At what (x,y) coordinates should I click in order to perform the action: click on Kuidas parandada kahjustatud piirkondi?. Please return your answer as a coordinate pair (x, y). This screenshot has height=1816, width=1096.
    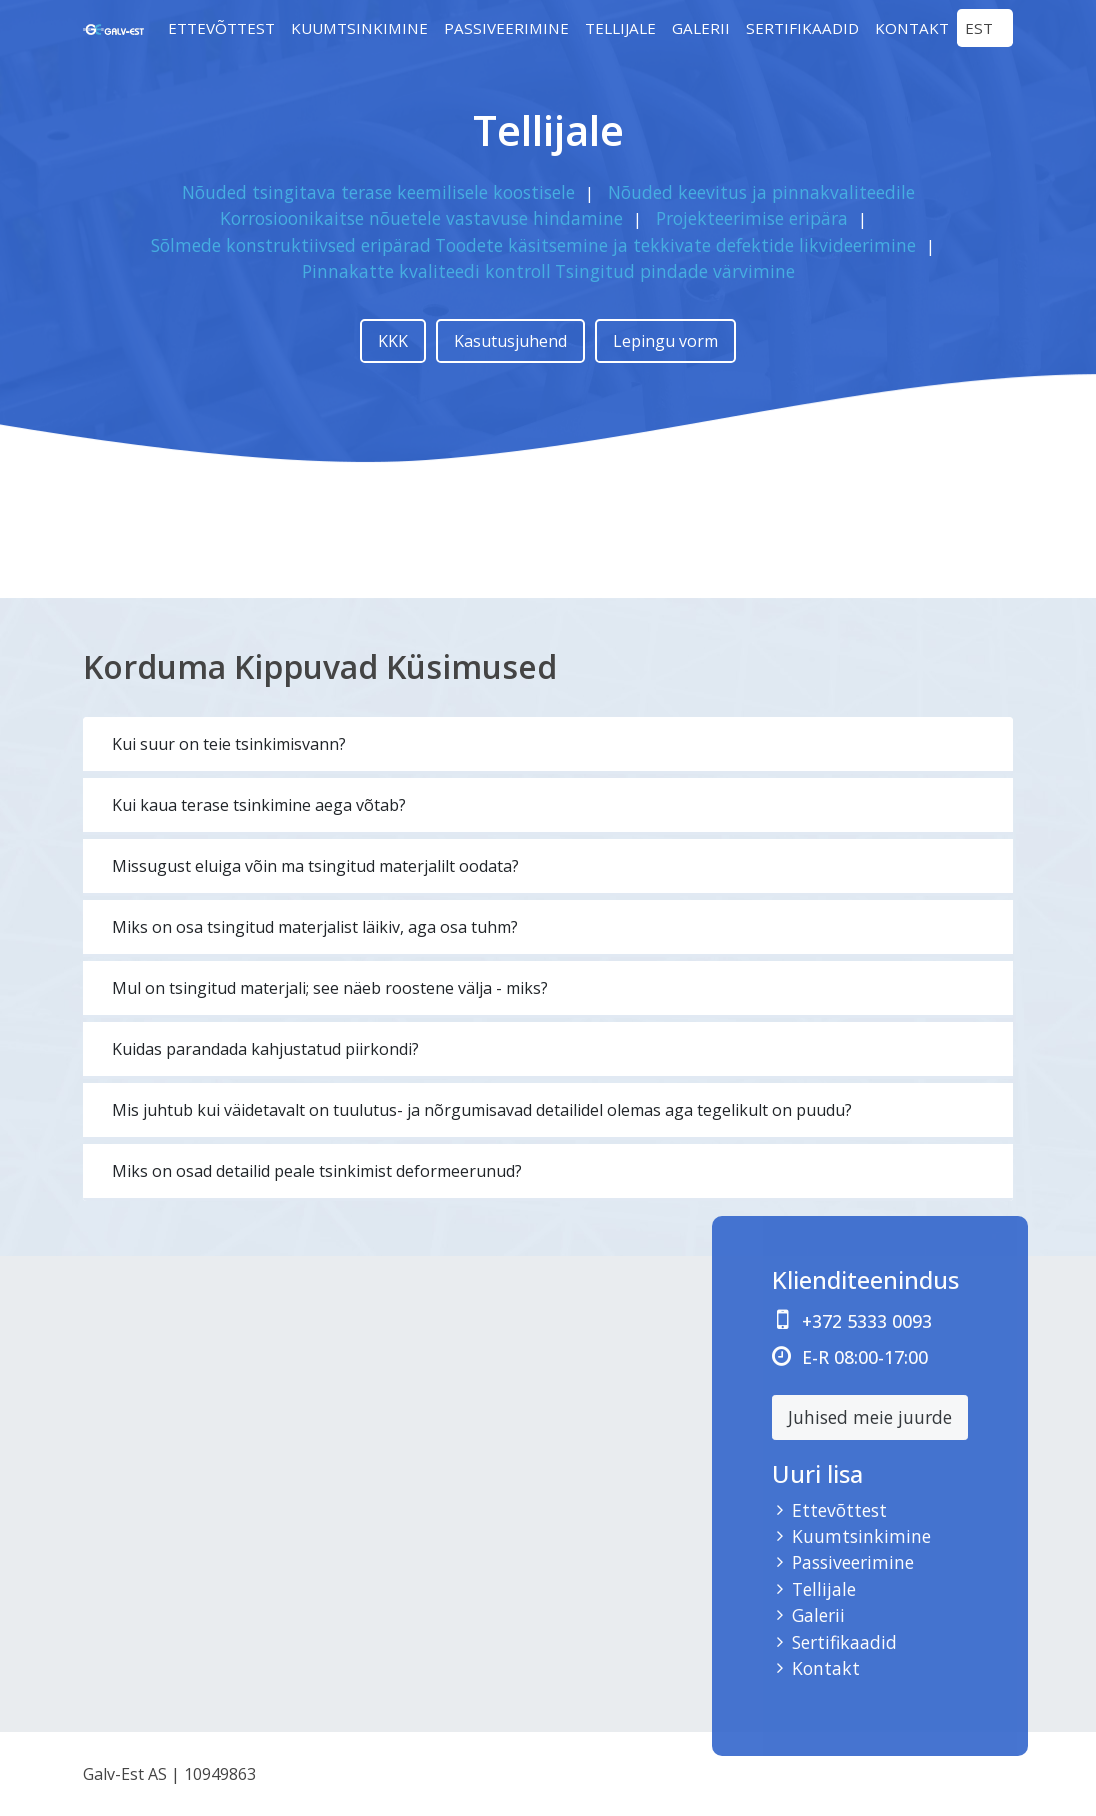
    Looking at the image, I should click on (265, 1049).